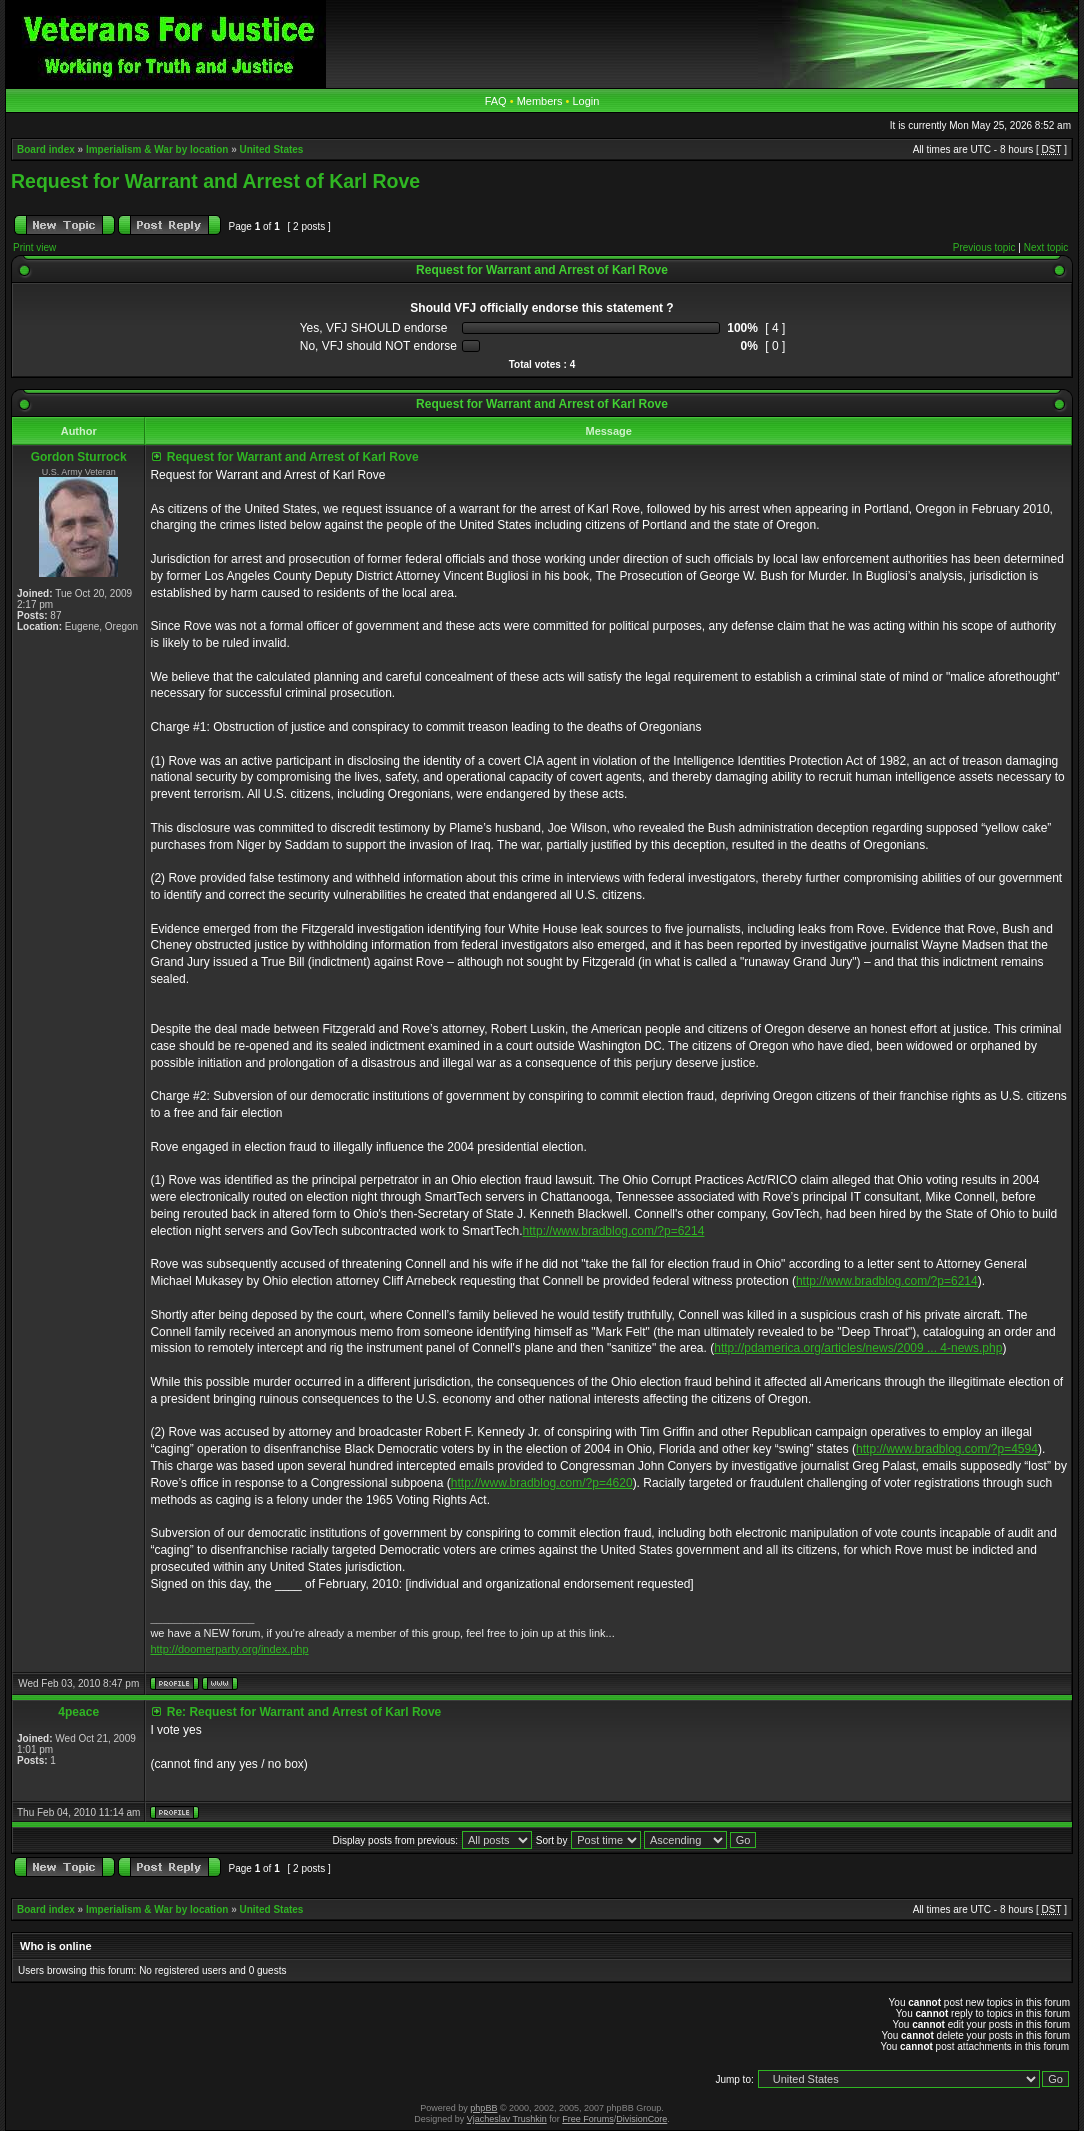 Image resolution: width=1084 pixels, height=2131 pixels. What do you see at coordinates (585, 101) in the screenshot?
I see `Login` at bounding box center [585, 101].